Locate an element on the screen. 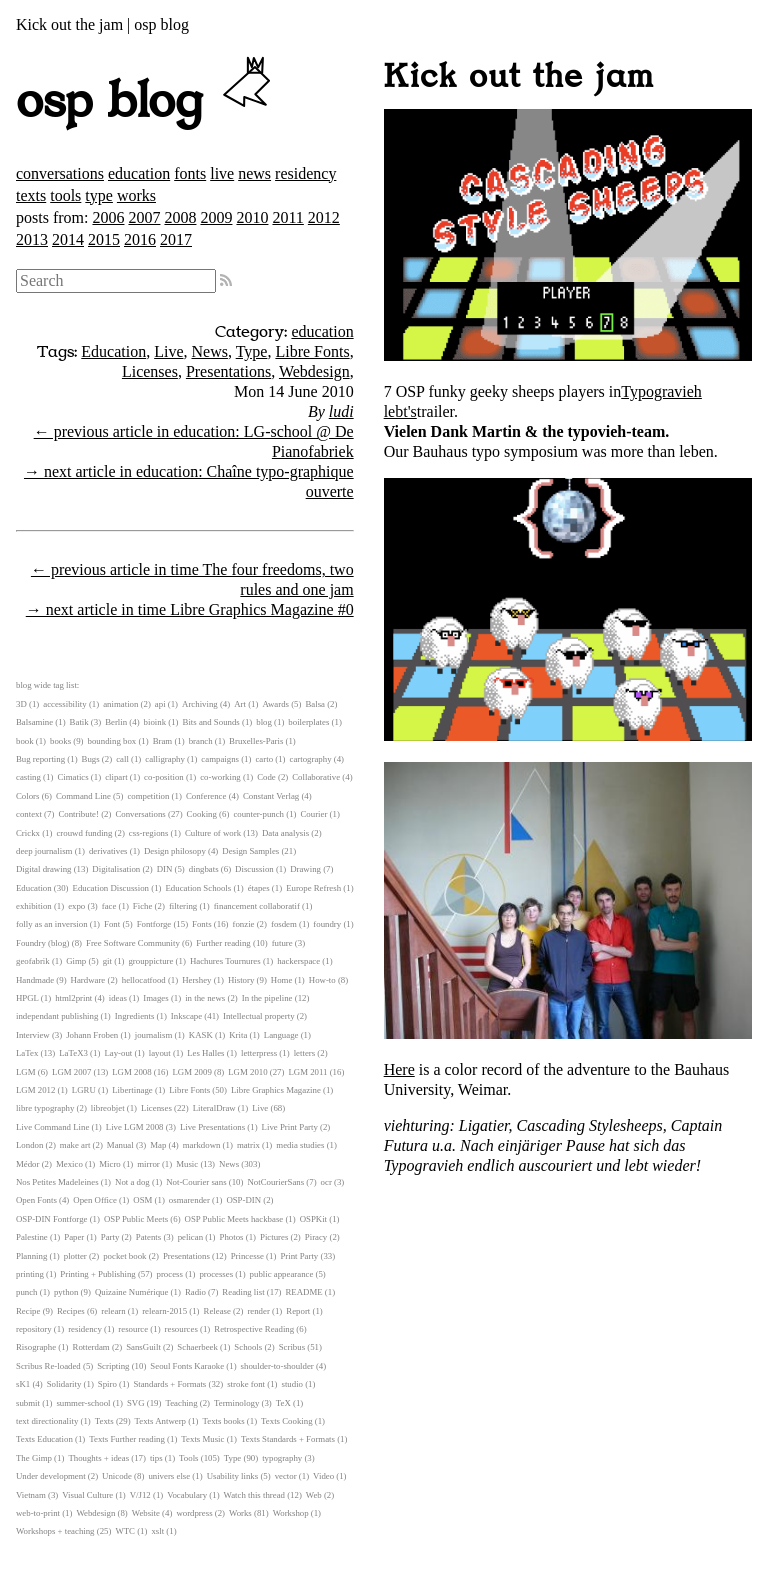 The height and width of the screenshot is (1571, 768). Ingredients is located at coordinates (135, 1016).